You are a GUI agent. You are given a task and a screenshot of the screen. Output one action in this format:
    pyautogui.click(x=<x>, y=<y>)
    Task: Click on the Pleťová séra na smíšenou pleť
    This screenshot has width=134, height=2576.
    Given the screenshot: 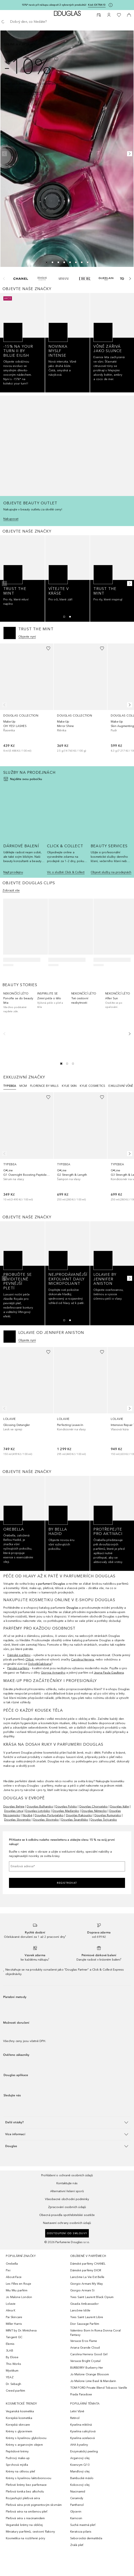 What is the action you would take?
    pyautogui.click(x=26, y=2511)
    